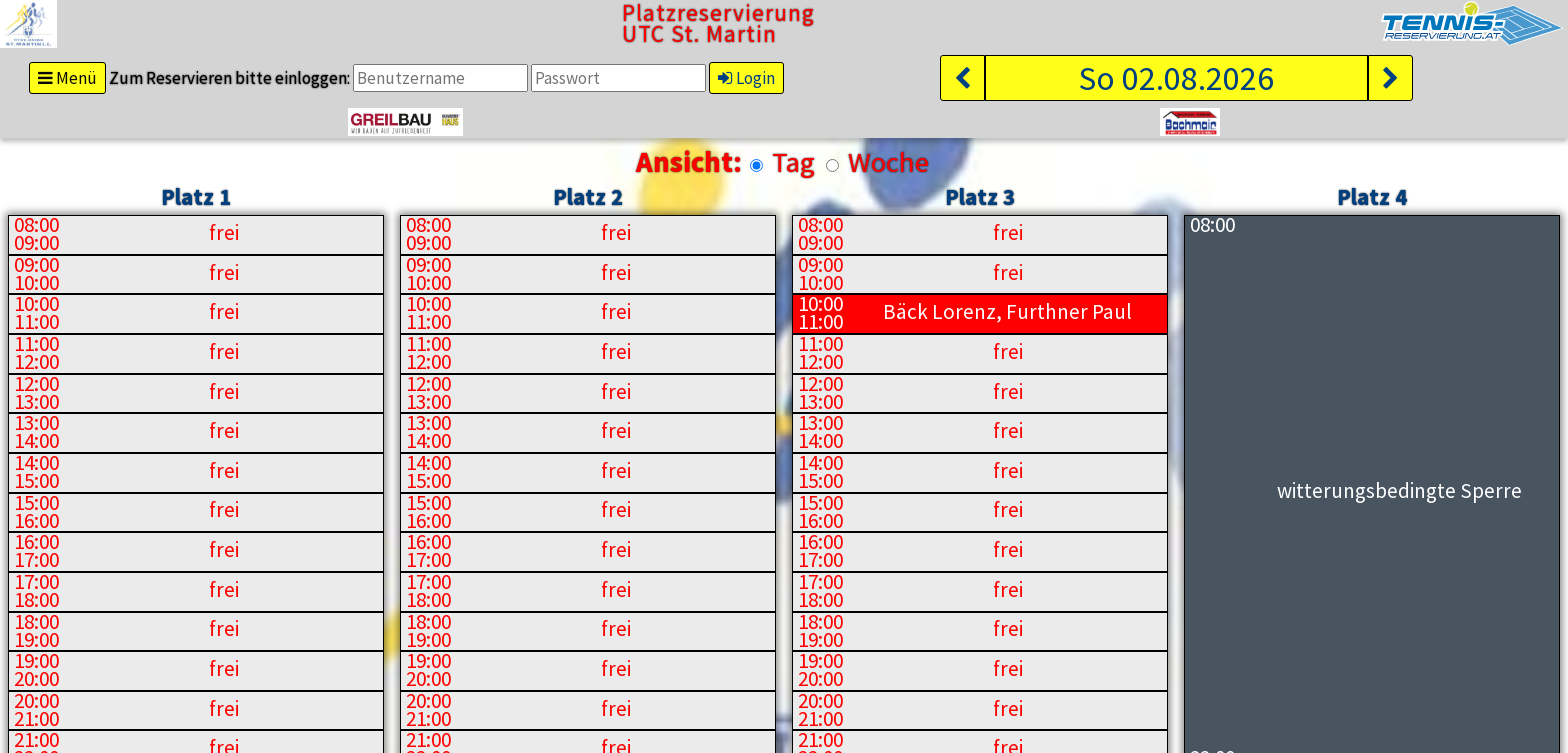 This screenshot has height=753, width=1568. Describe the element at coordinates (746, 78) in the screenshot. I see `Login` at that location.